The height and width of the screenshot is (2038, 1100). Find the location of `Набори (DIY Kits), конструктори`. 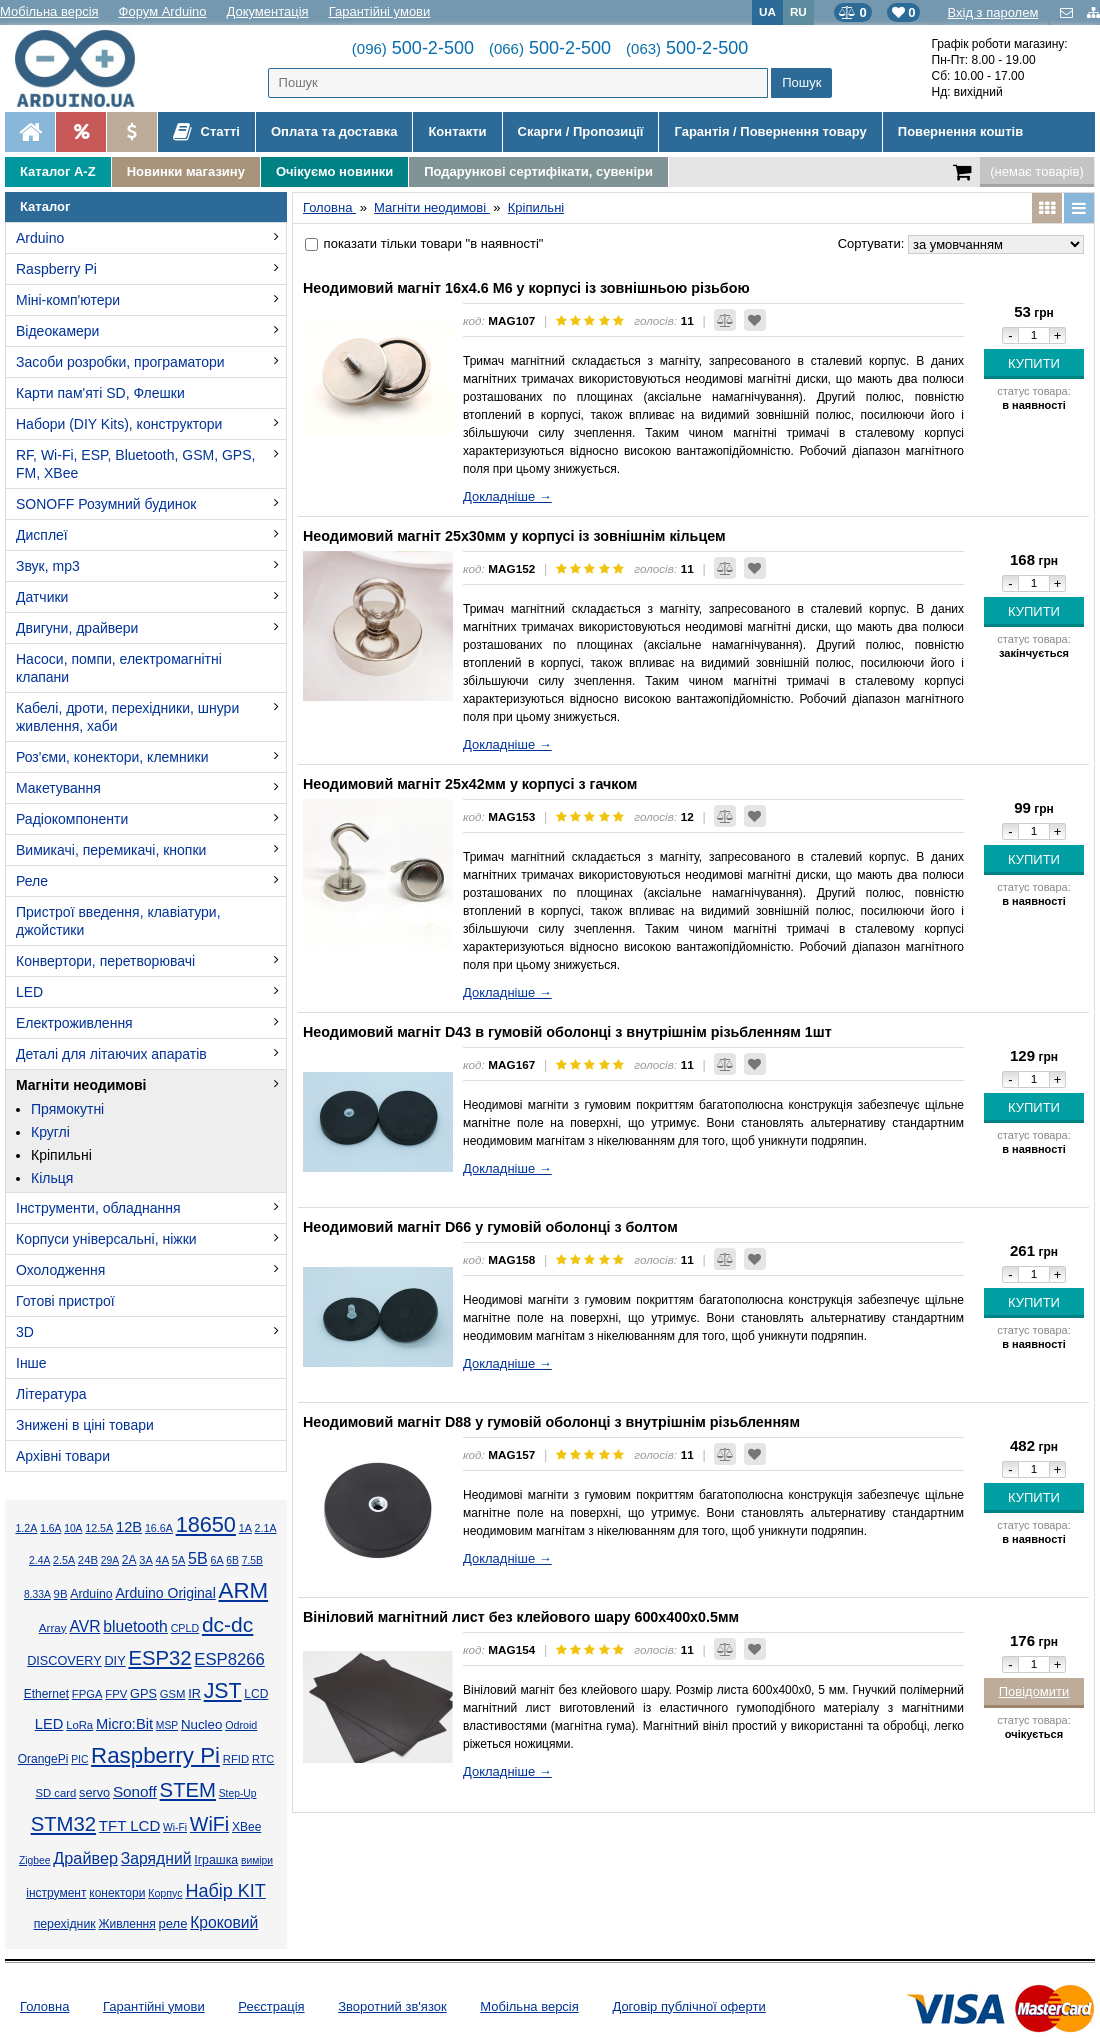

Набори (DIY Kits), конструктори is located at coordinates (119, 424).